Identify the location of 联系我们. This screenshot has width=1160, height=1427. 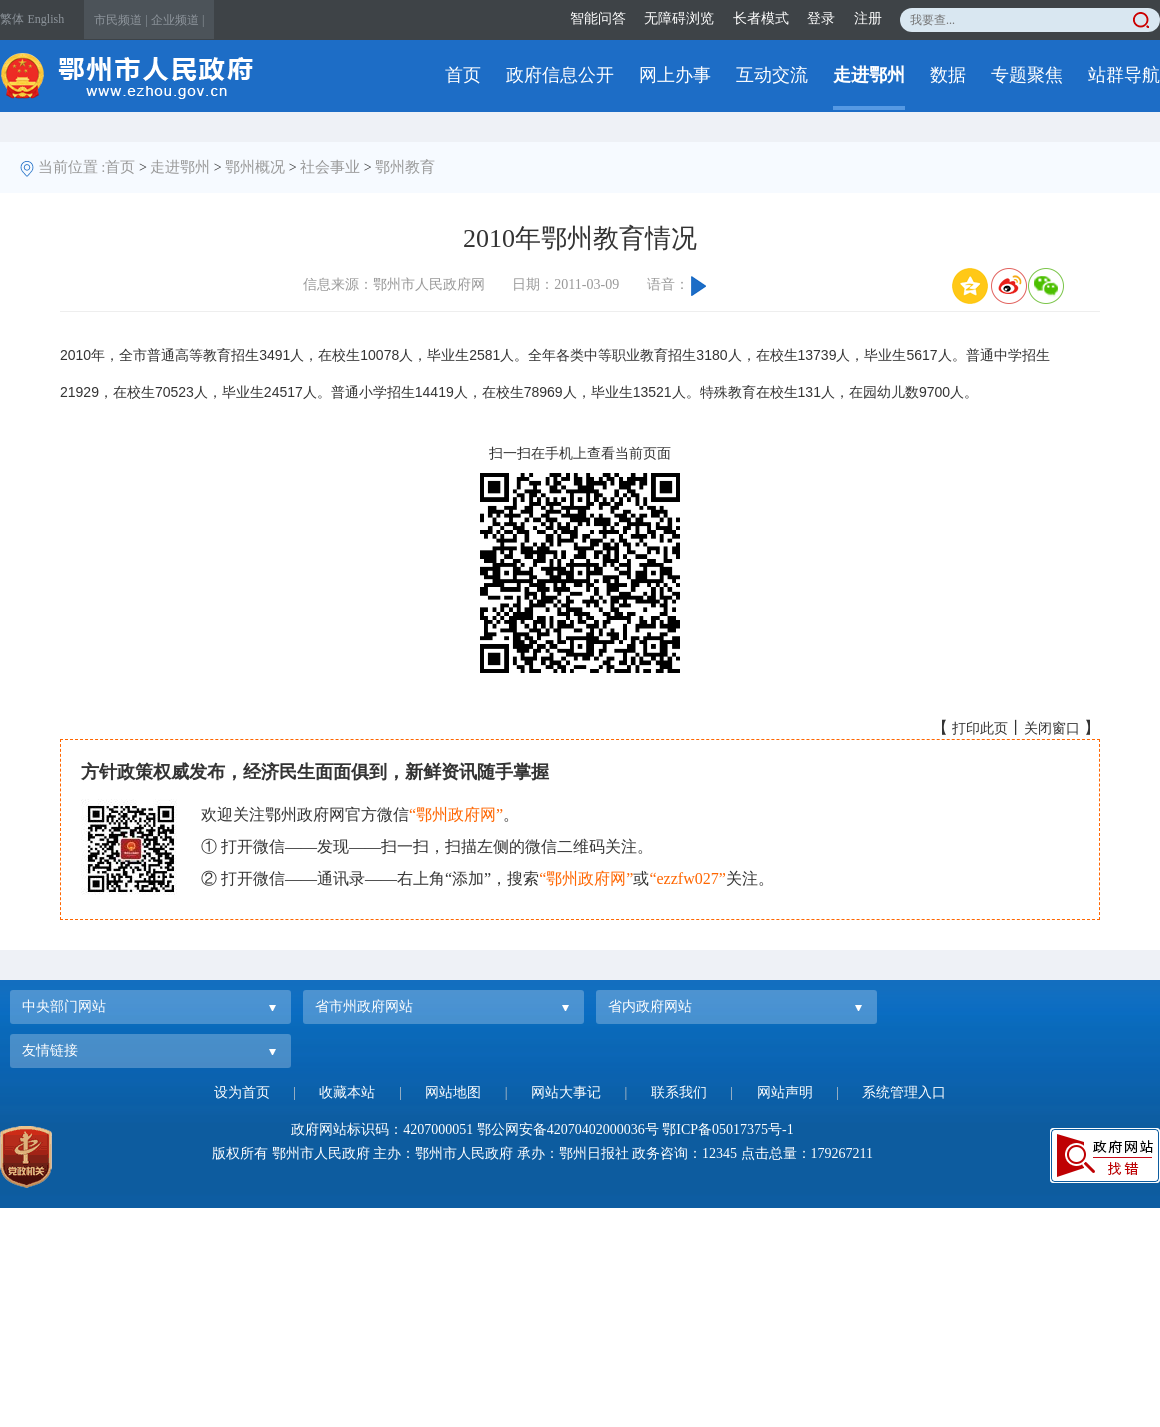
(679, 1092).